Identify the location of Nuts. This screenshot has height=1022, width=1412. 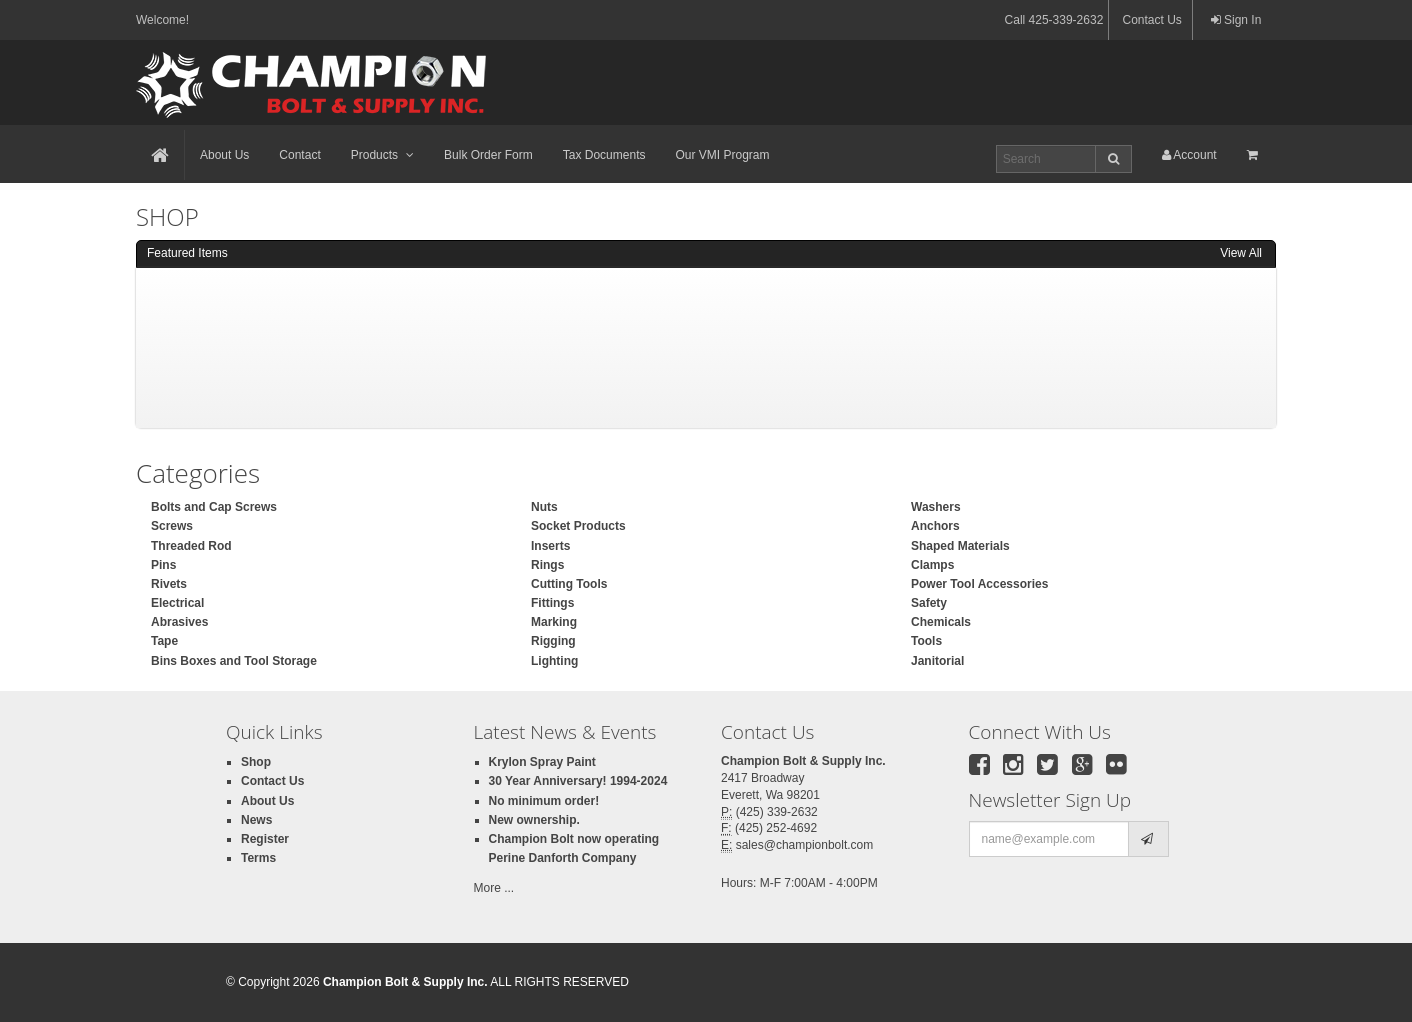
(544, 507).